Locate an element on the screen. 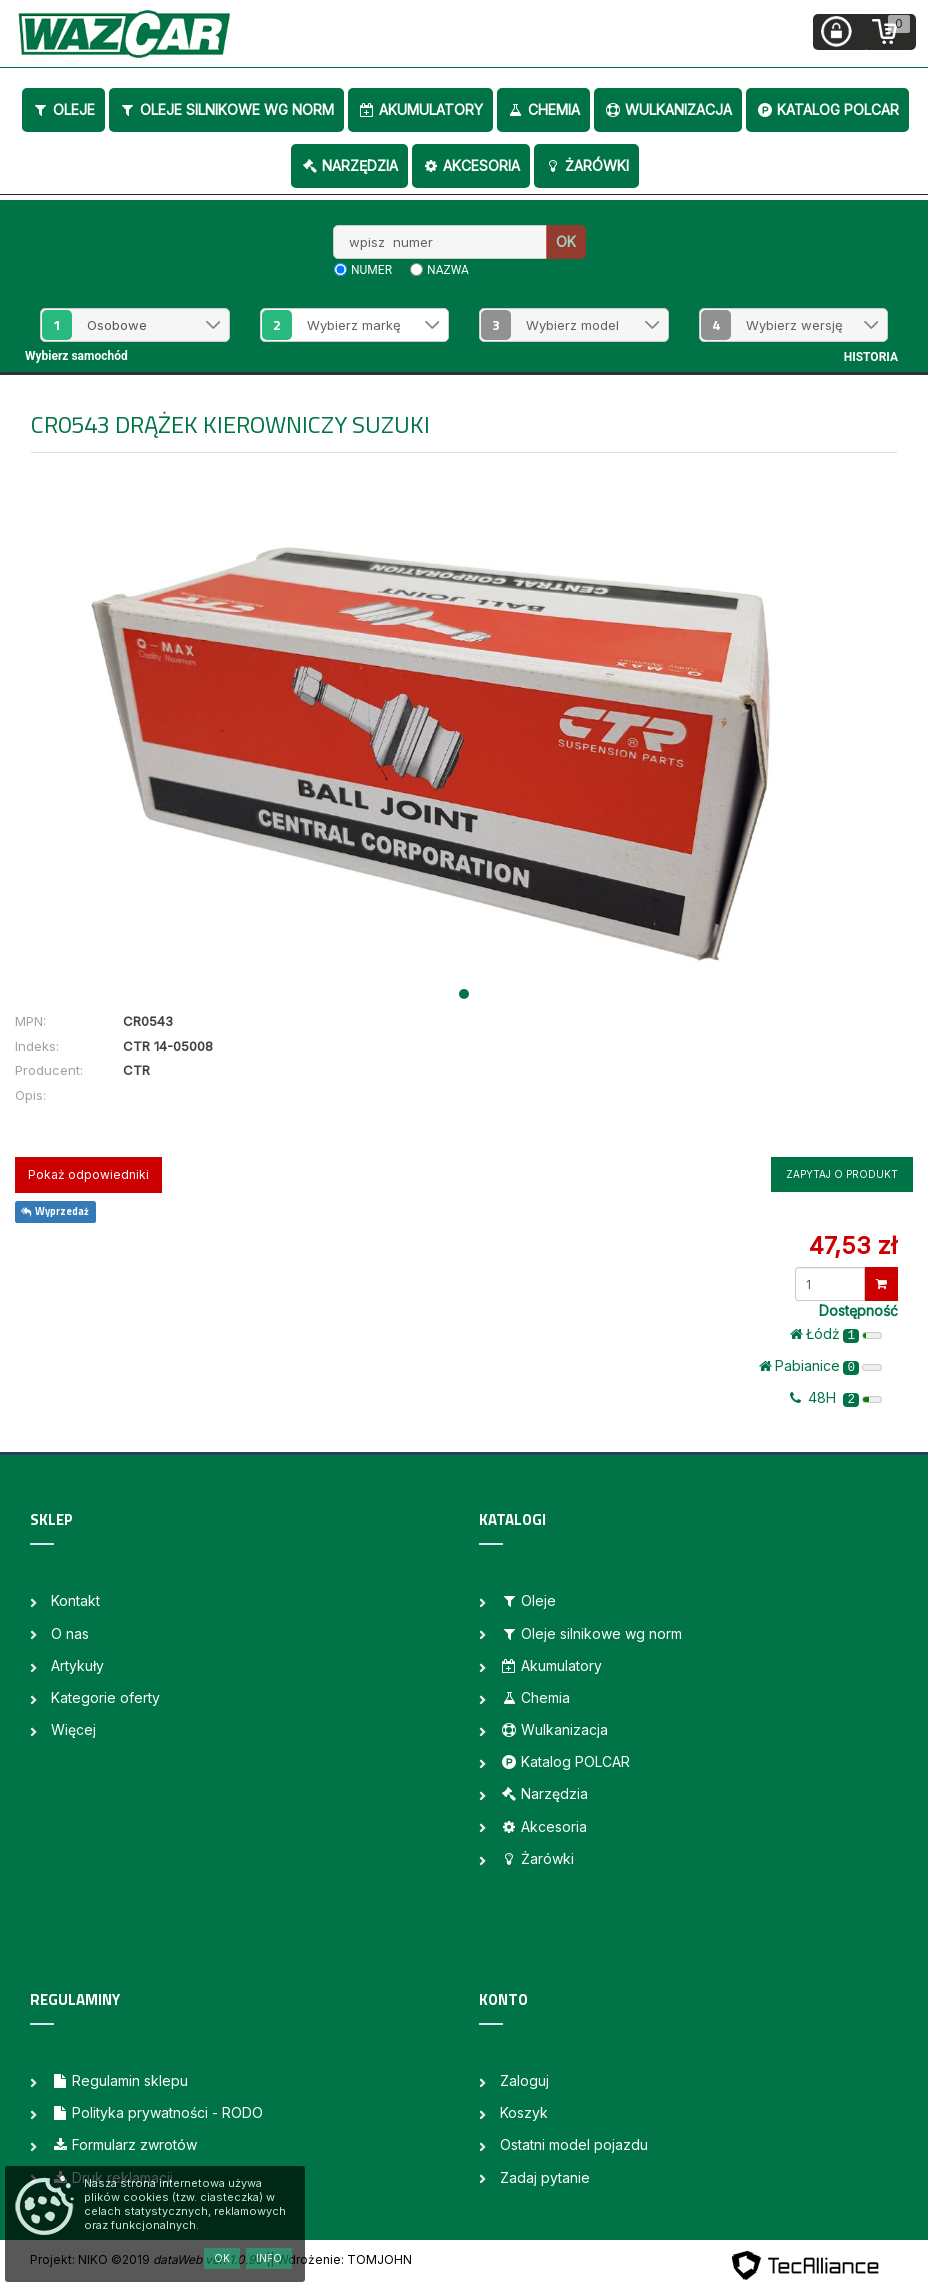 Image resolution: width=928 pixels, height=2292 pixels. OK is located at coordinates (566, 241).